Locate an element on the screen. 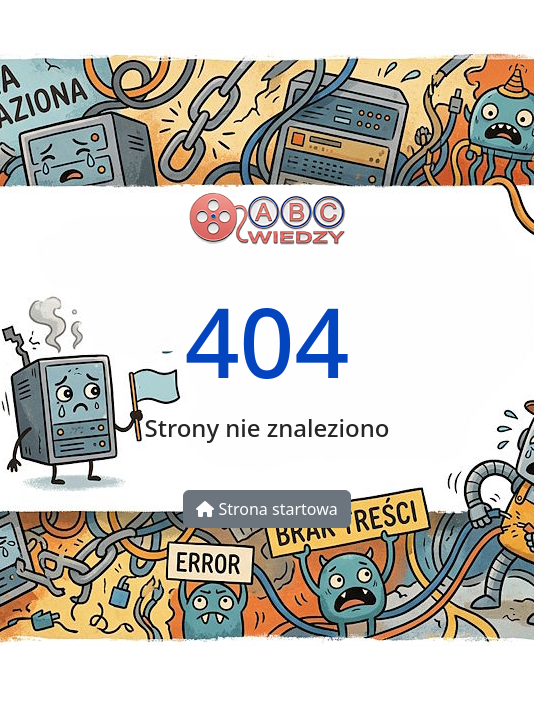  Strona startowa is located at coordinates (266, 509).